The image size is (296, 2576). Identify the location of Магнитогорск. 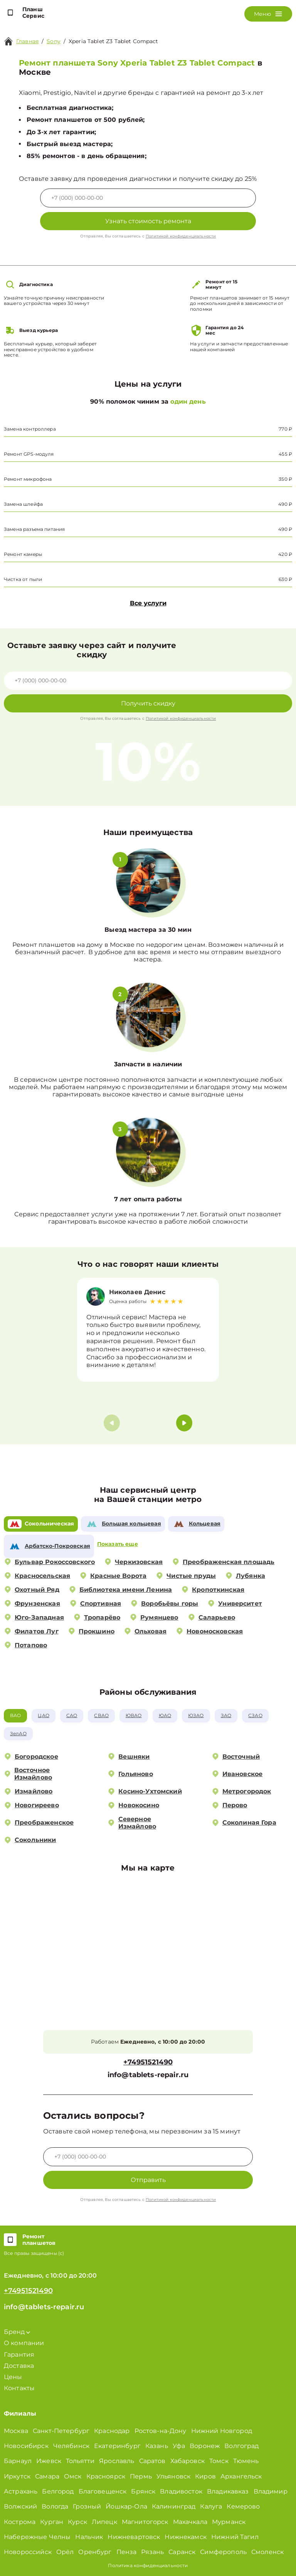
(145, 2521).